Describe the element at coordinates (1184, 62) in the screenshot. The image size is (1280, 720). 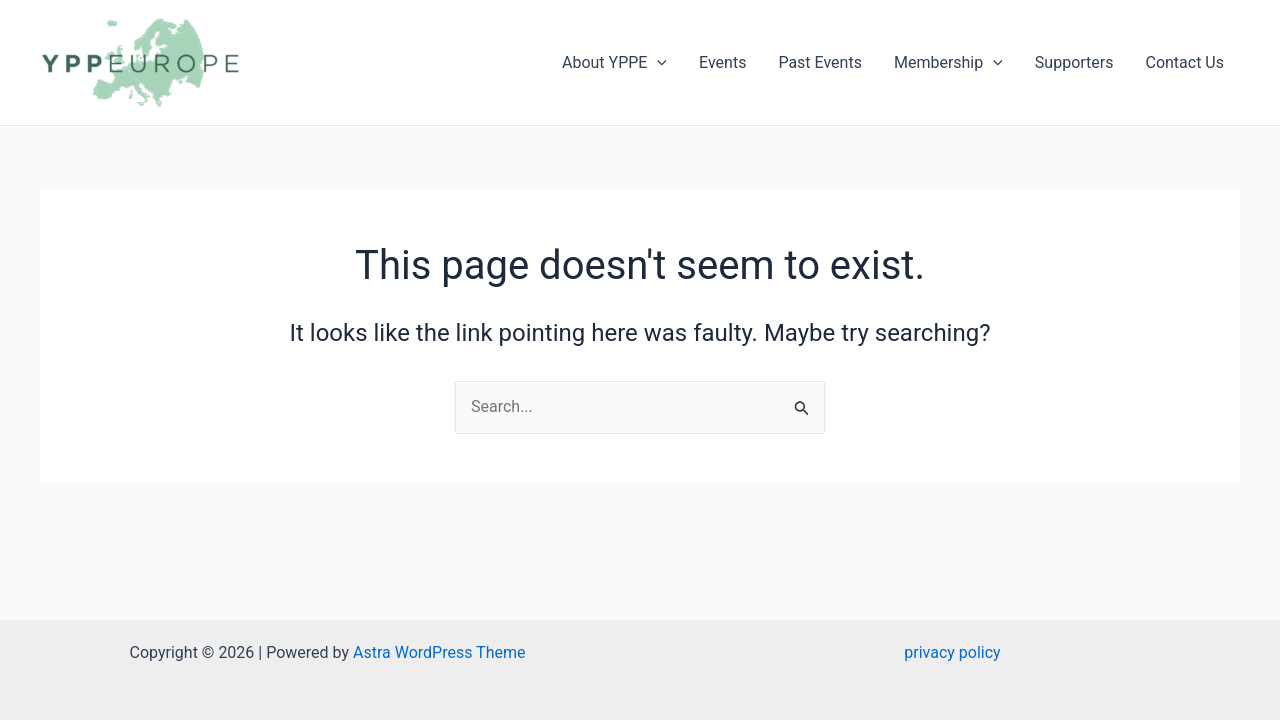
I see `Contact Us` at that location.